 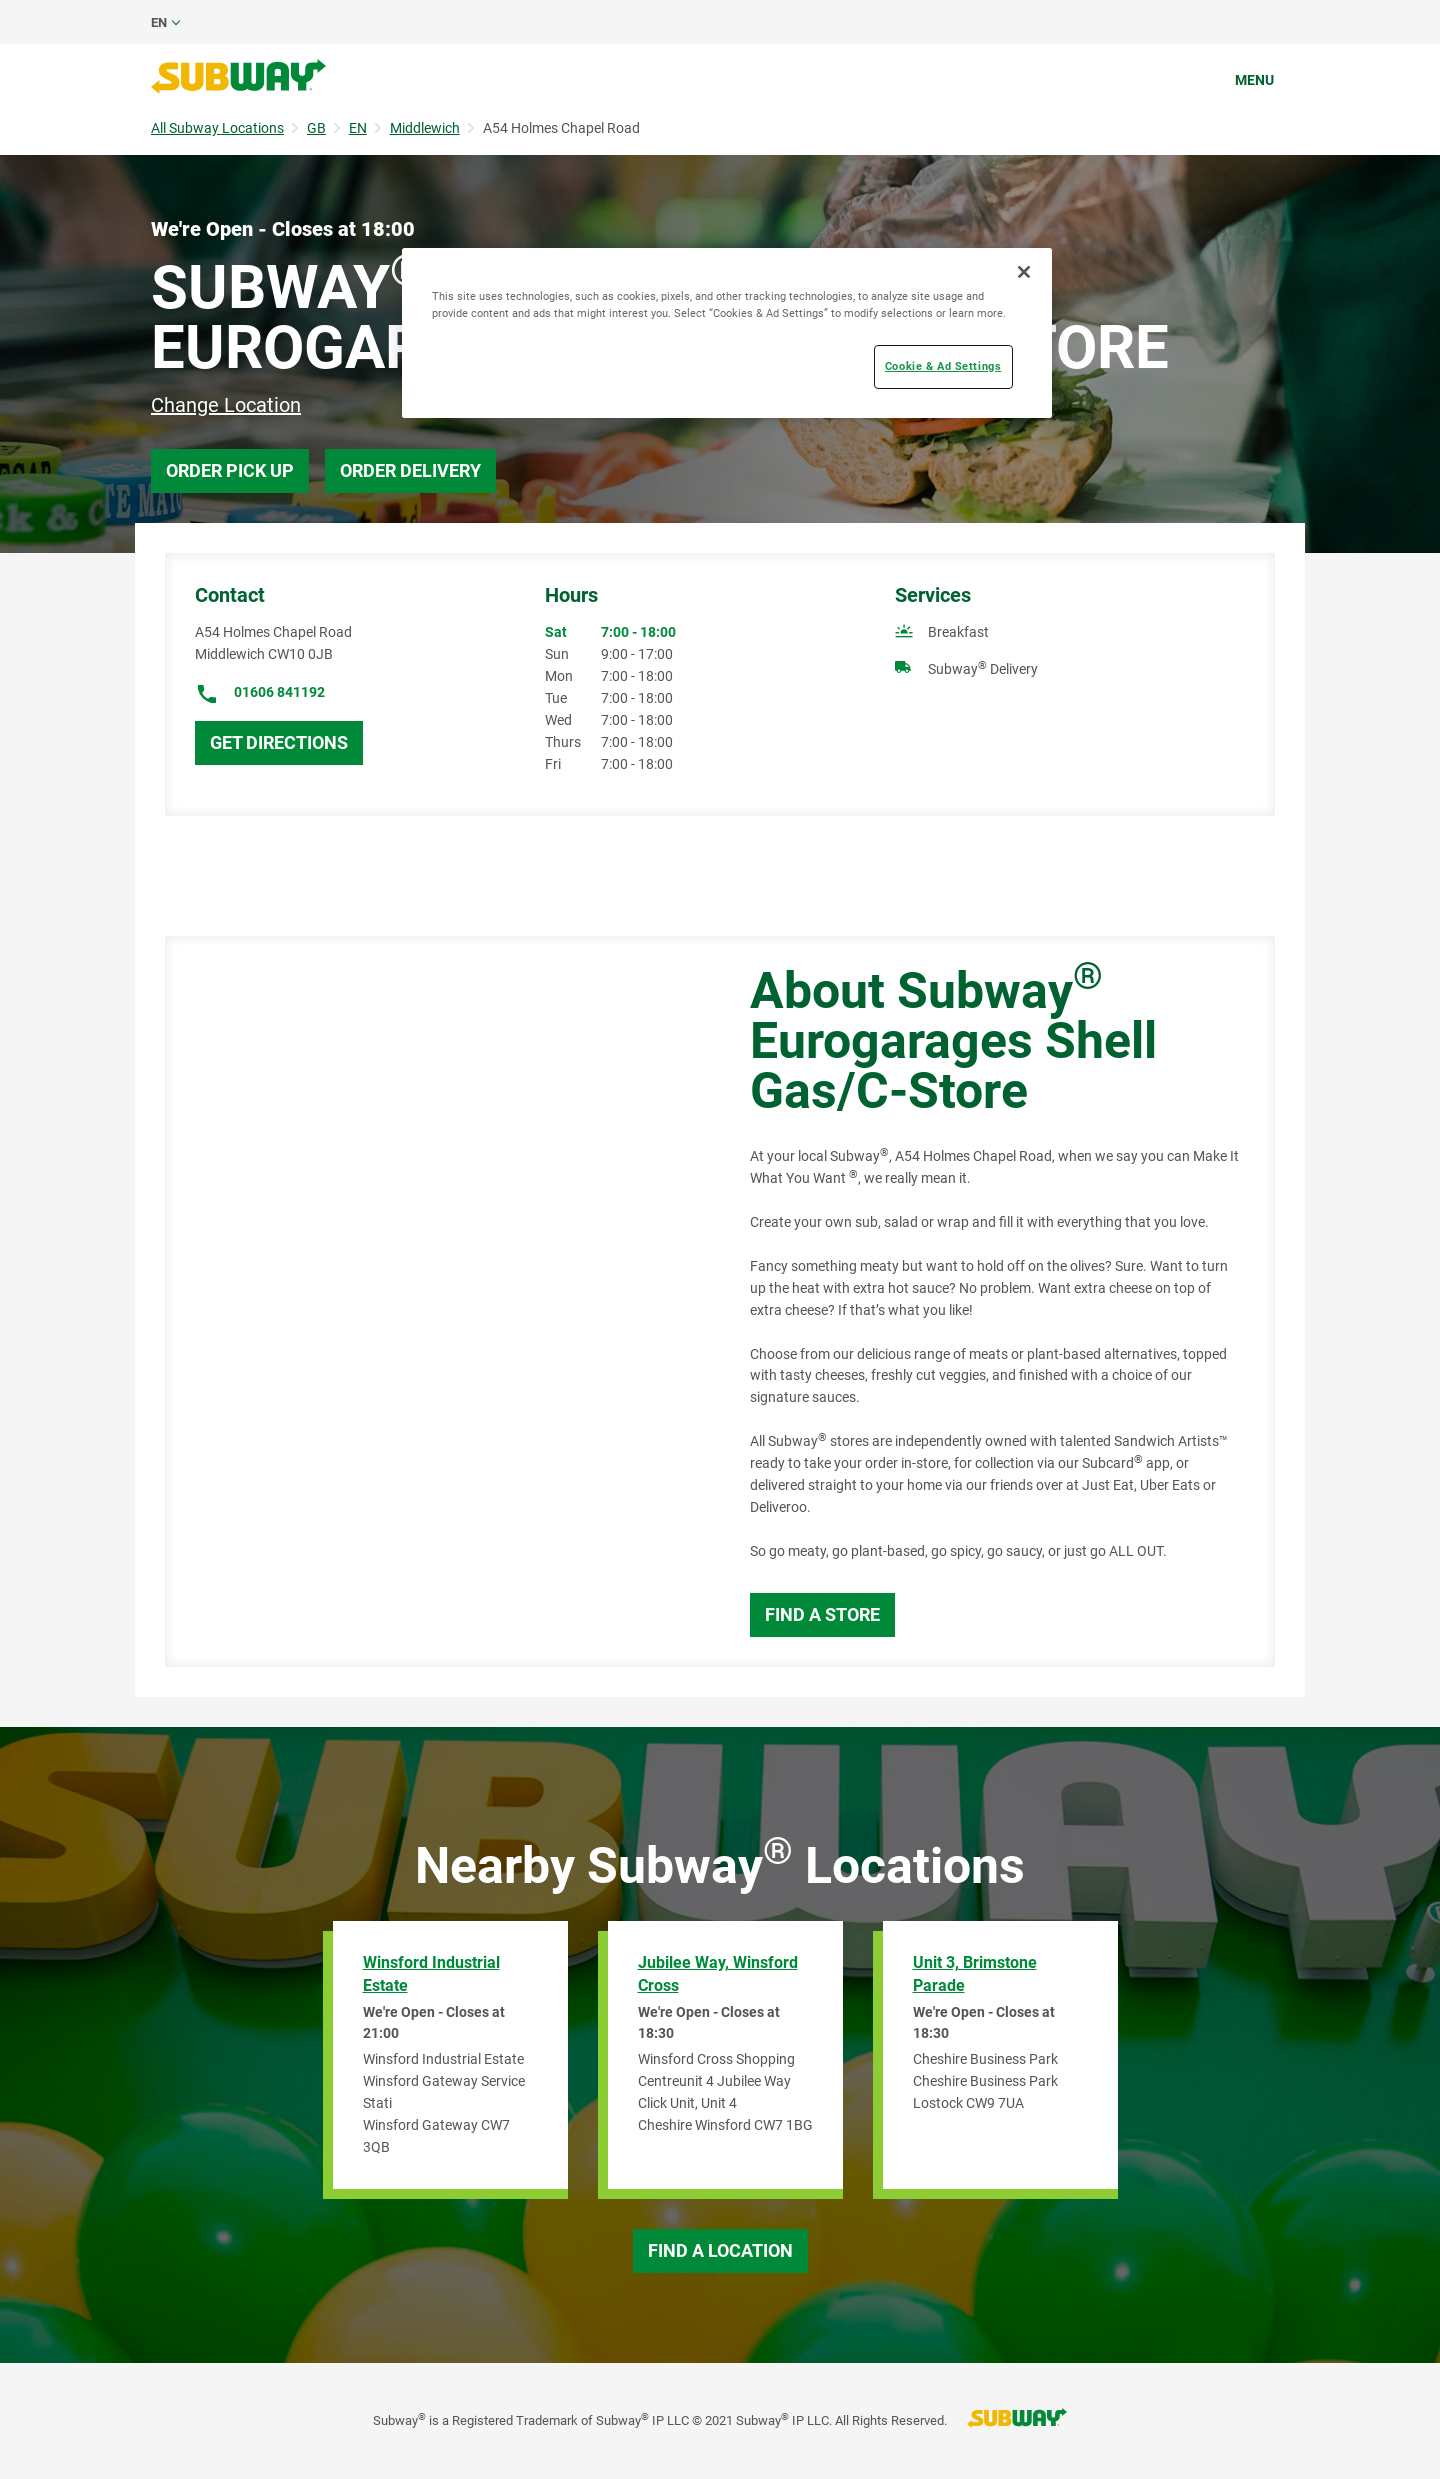 What do you see at coordinates (718, 1974) in the screenshot?
I see `Jubilee Way, Winsford Cross` at bounding box center [718, 1974].